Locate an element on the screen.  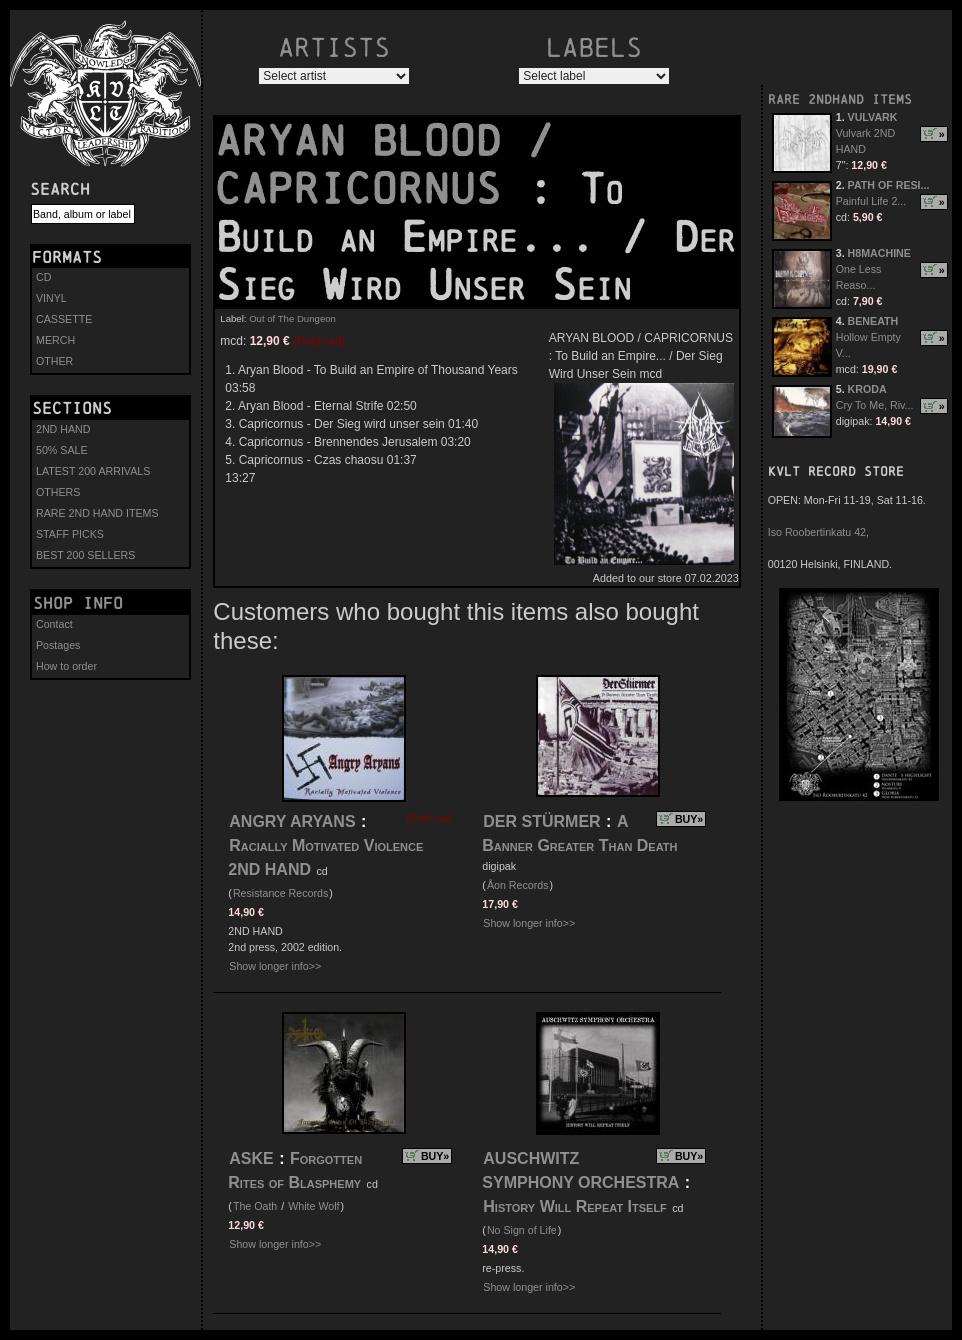
ANGRY ARYANS is located at coordinates (292, 821).